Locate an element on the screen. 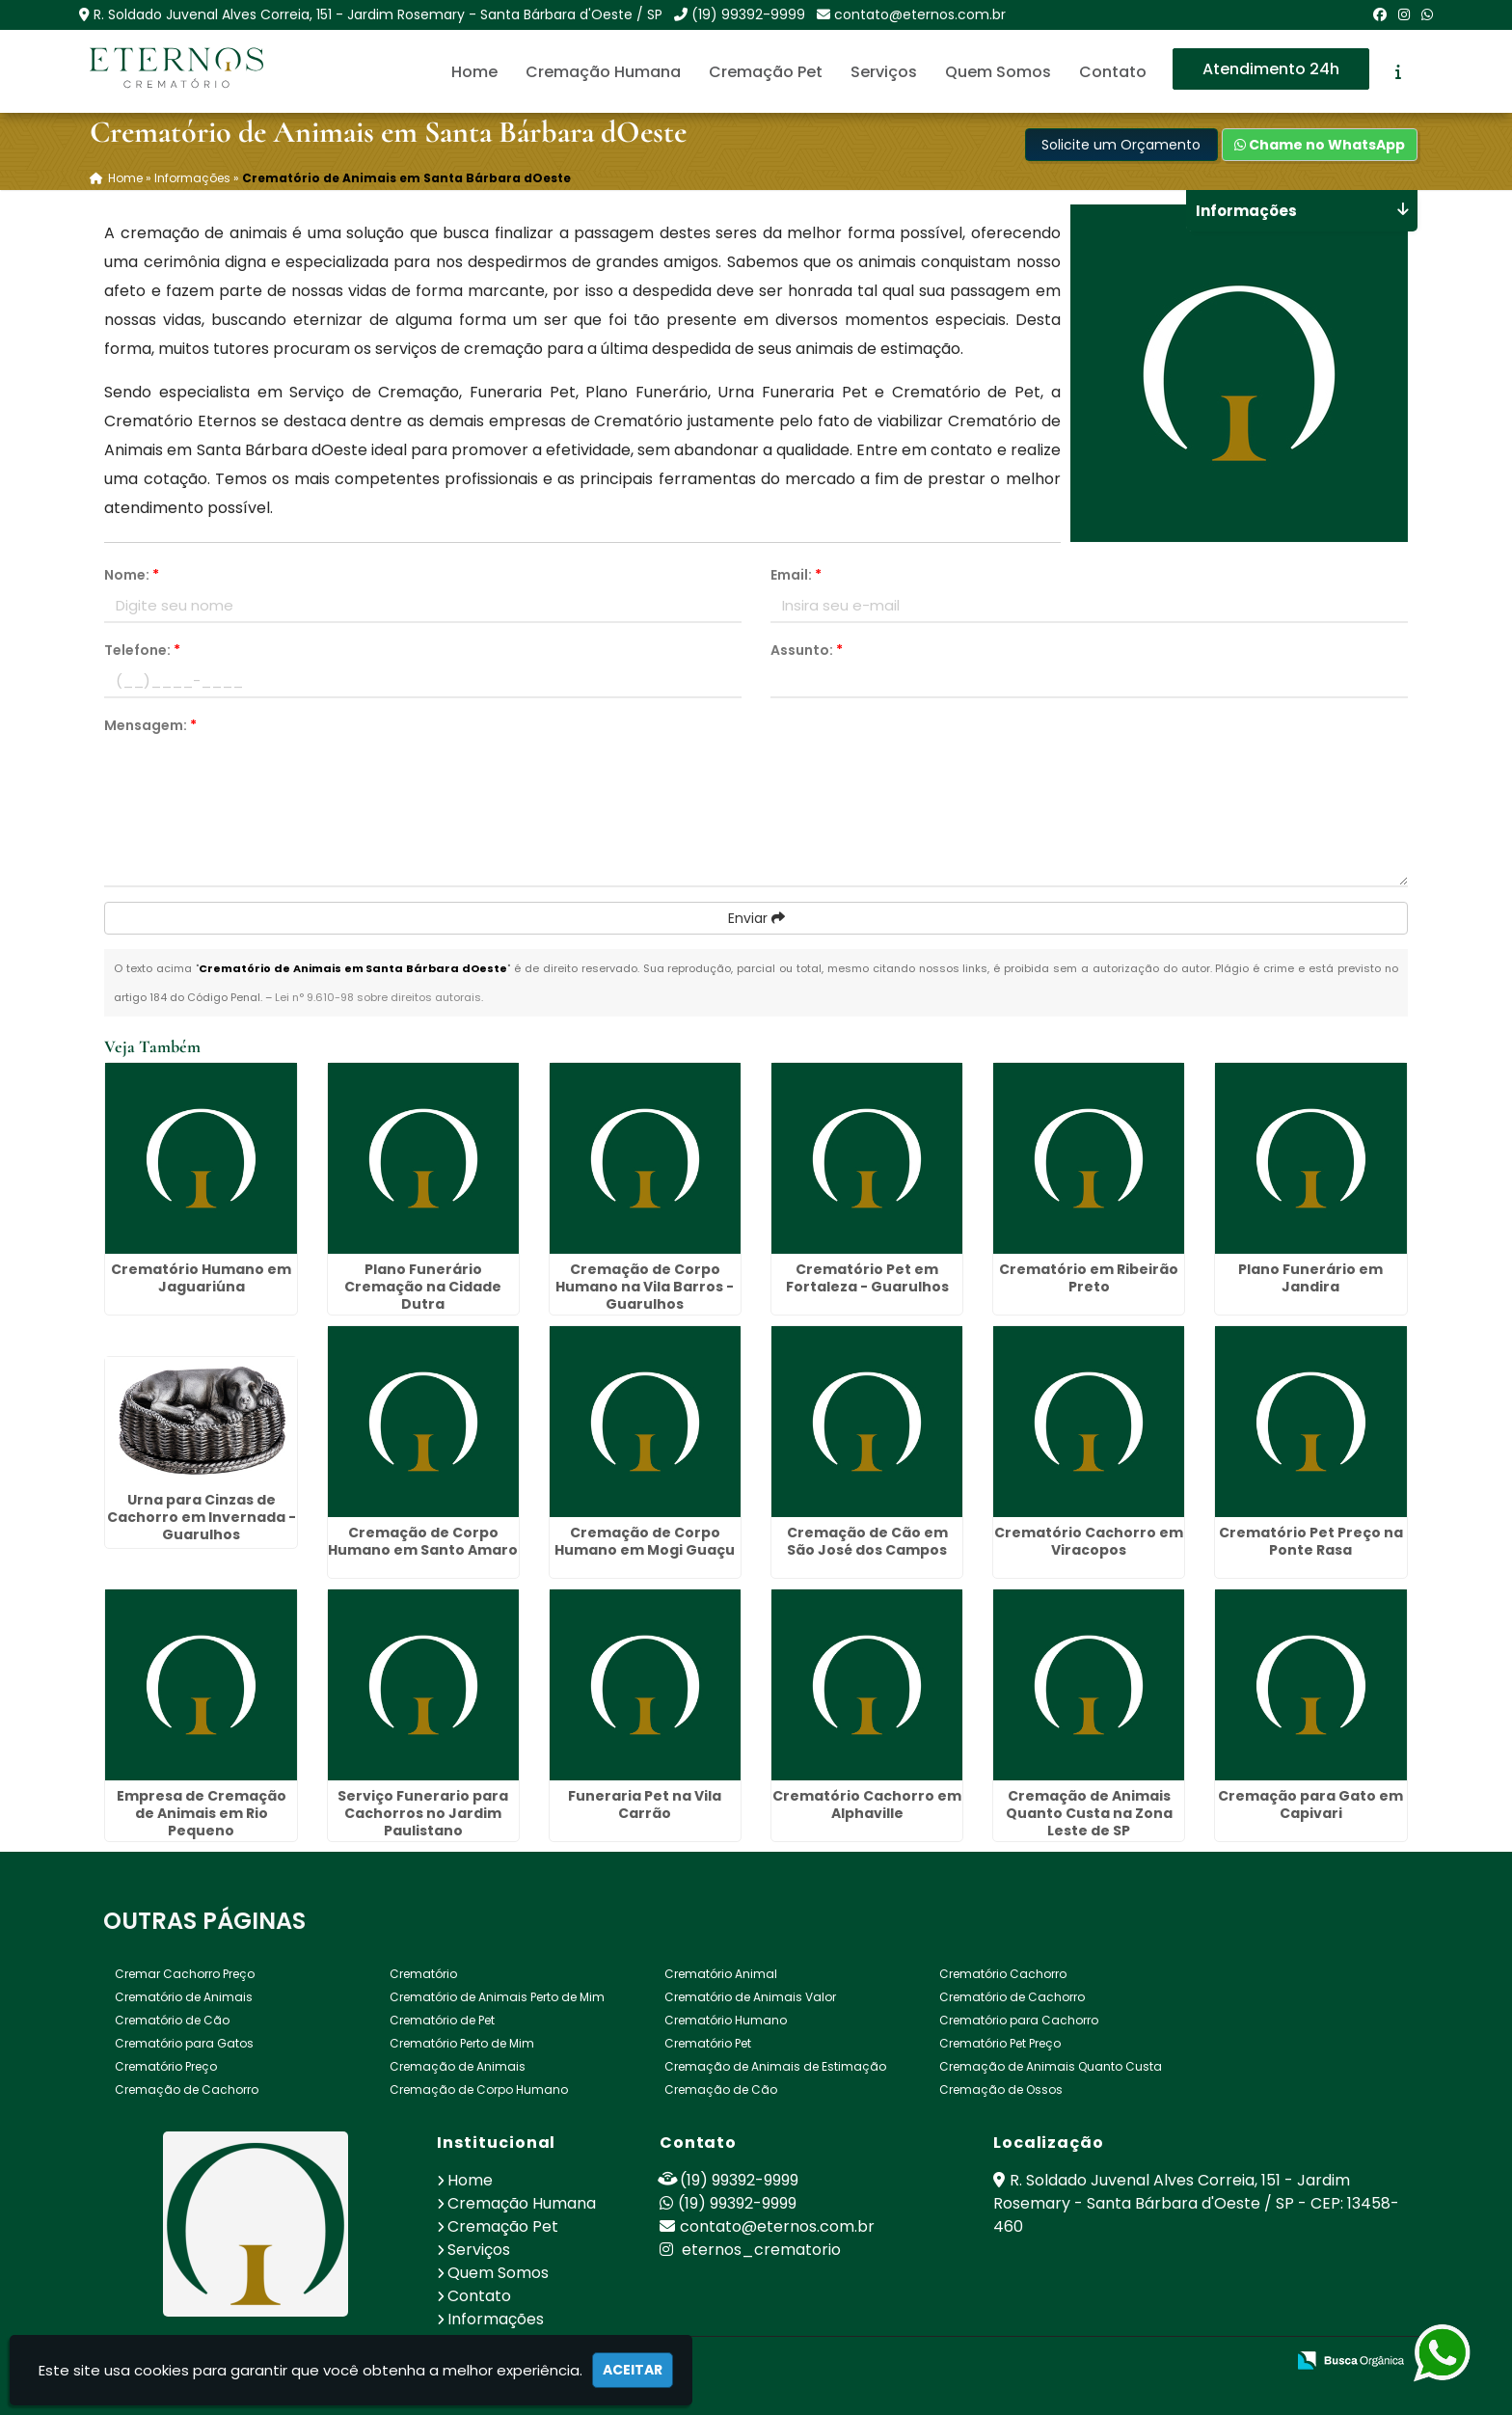  Crematório Pet Preço is located at coordinates (1000, 2042).